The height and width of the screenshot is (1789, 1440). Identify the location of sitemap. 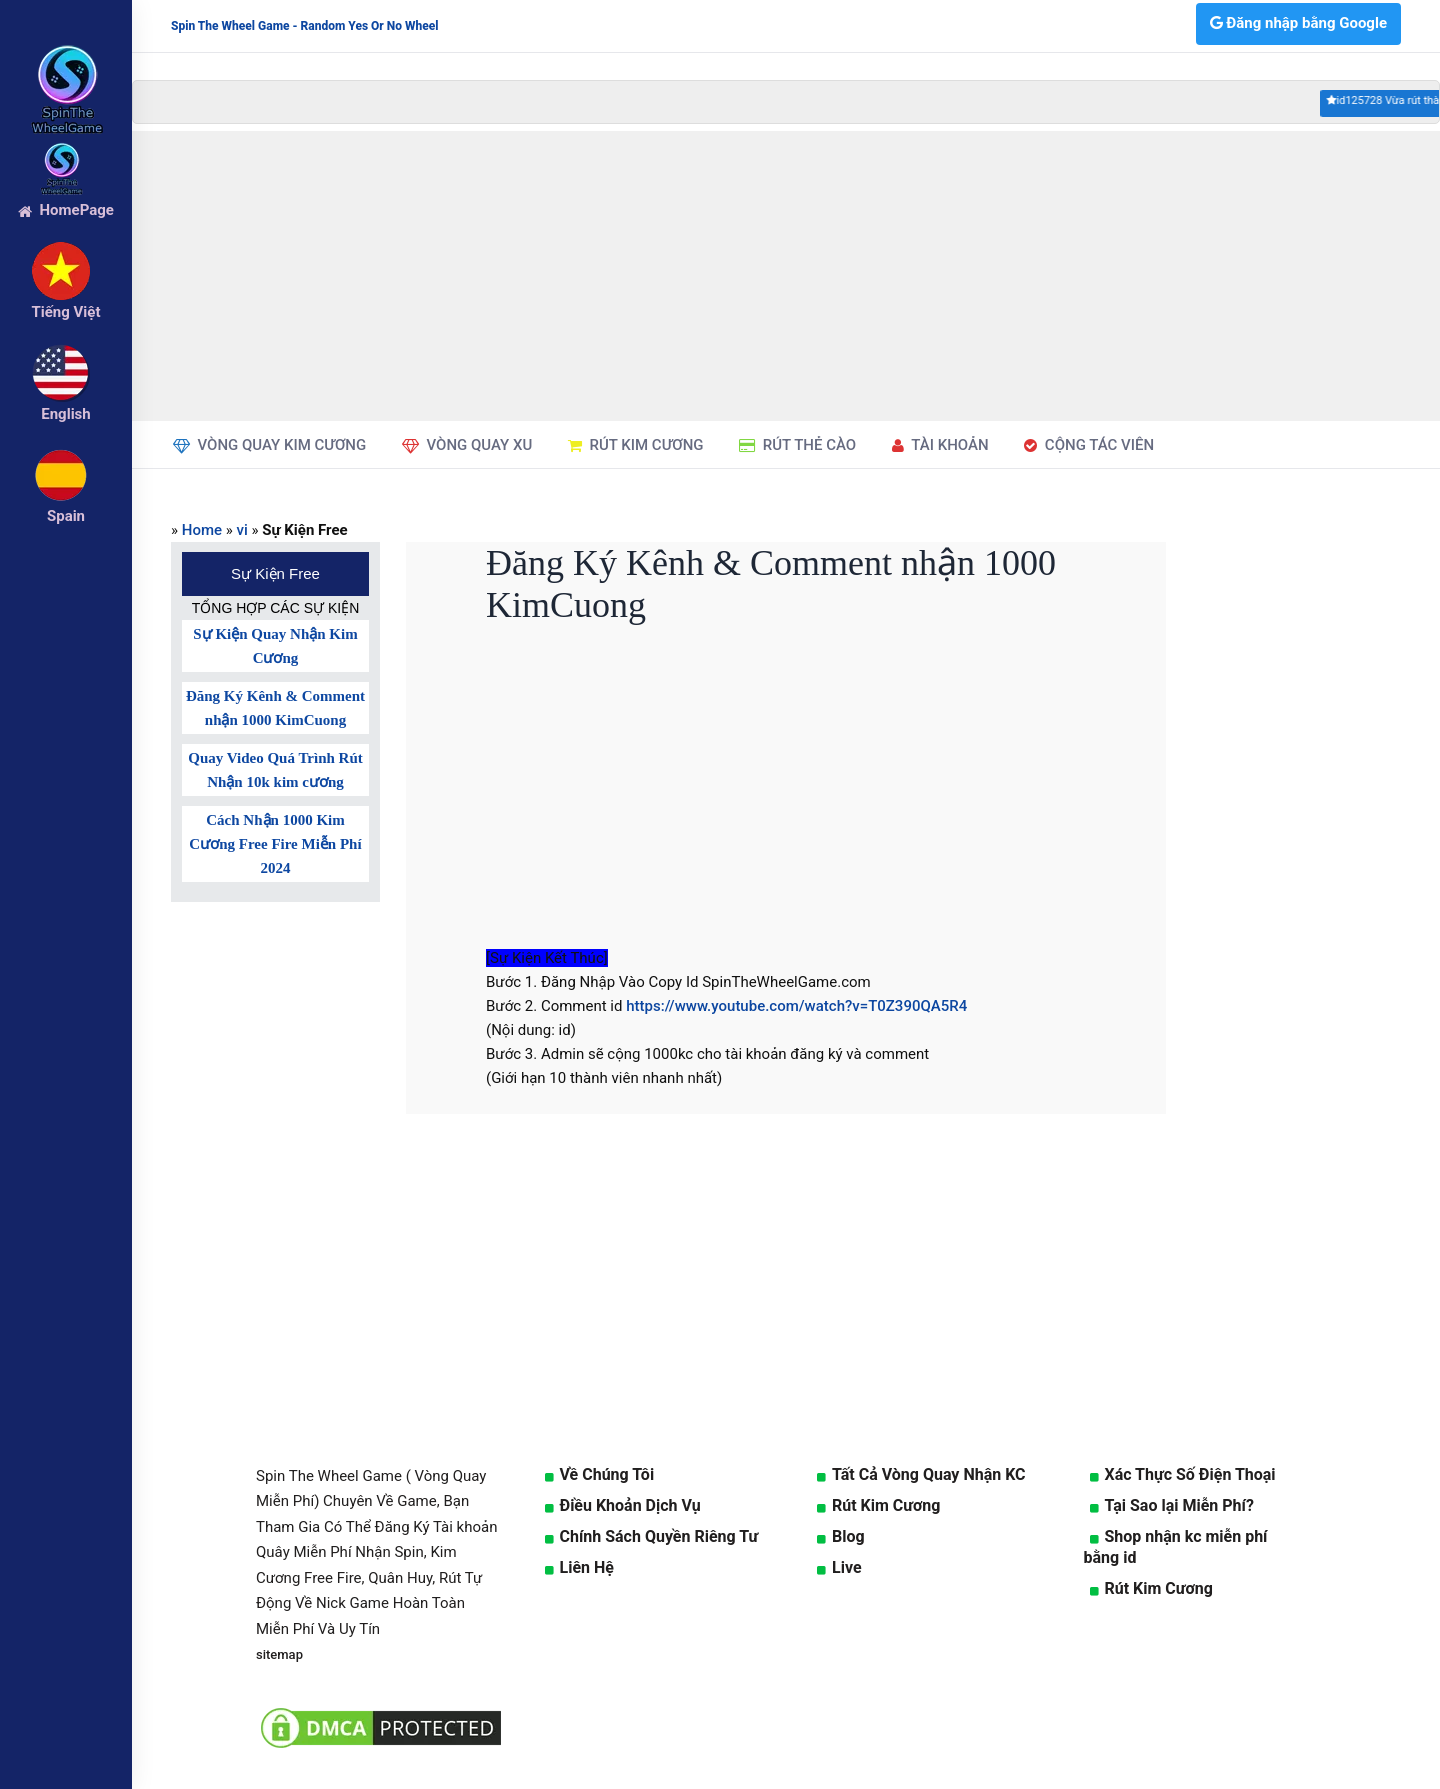
(279, 1654).